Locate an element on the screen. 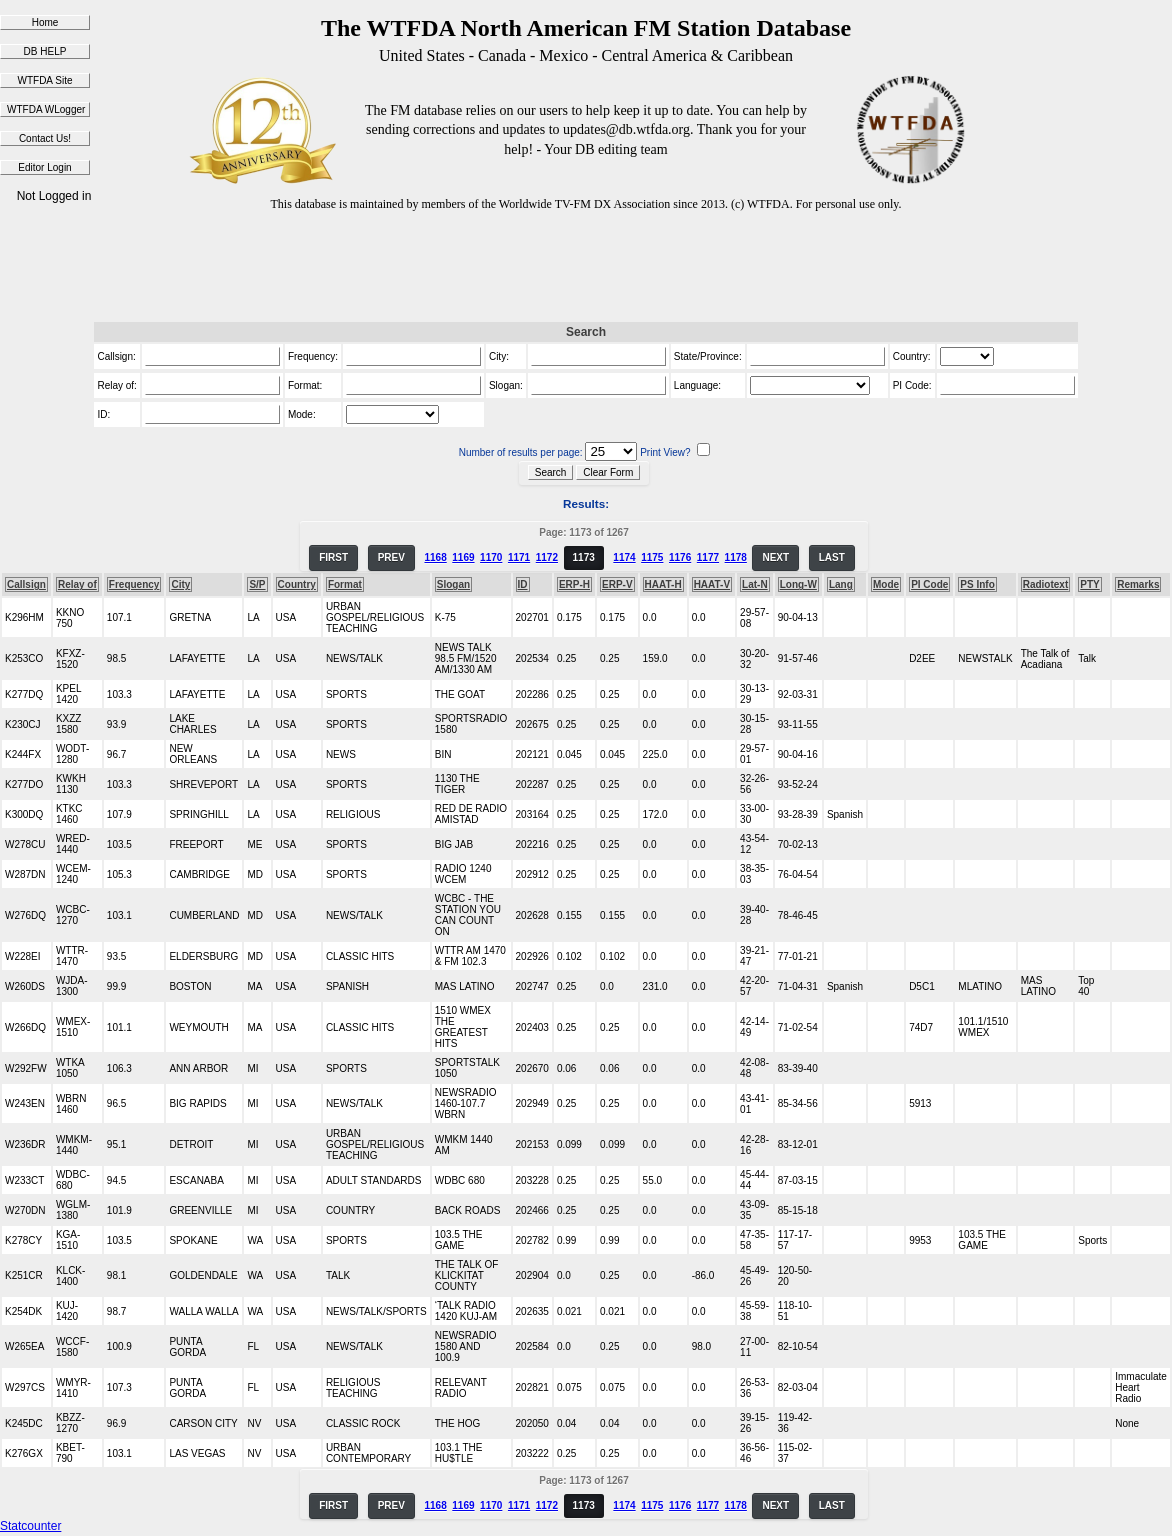 This screenshot has height=1536, width=1172. 1176 is located at coordinates (680, 557).